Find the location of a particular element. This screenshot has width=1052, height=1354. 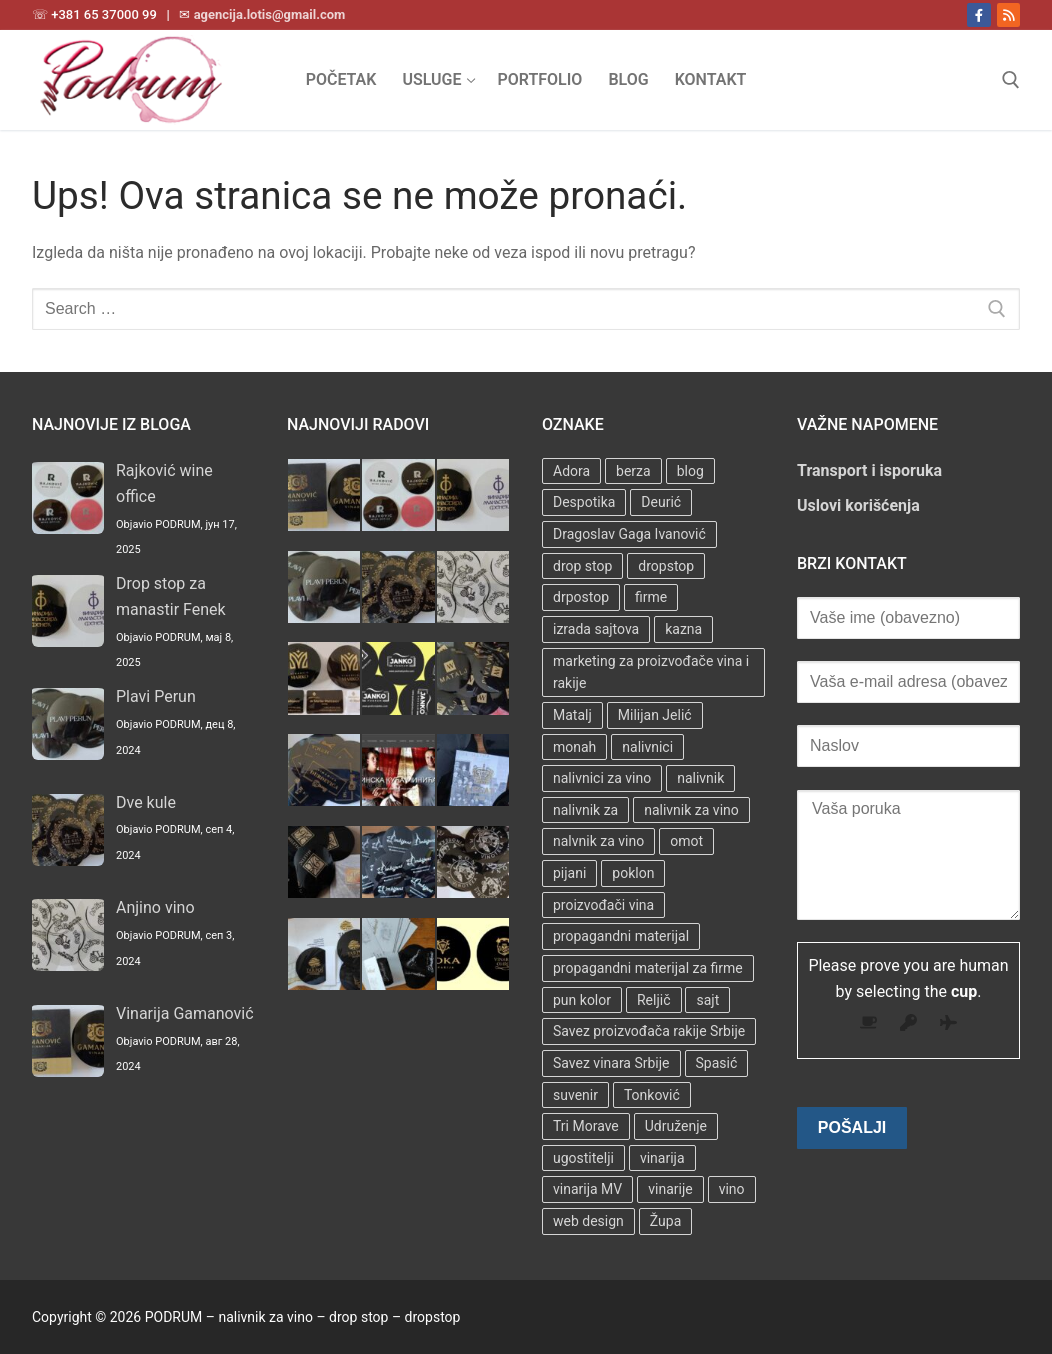

Vinarija Gamanović is located at coordinates (185, 1013).